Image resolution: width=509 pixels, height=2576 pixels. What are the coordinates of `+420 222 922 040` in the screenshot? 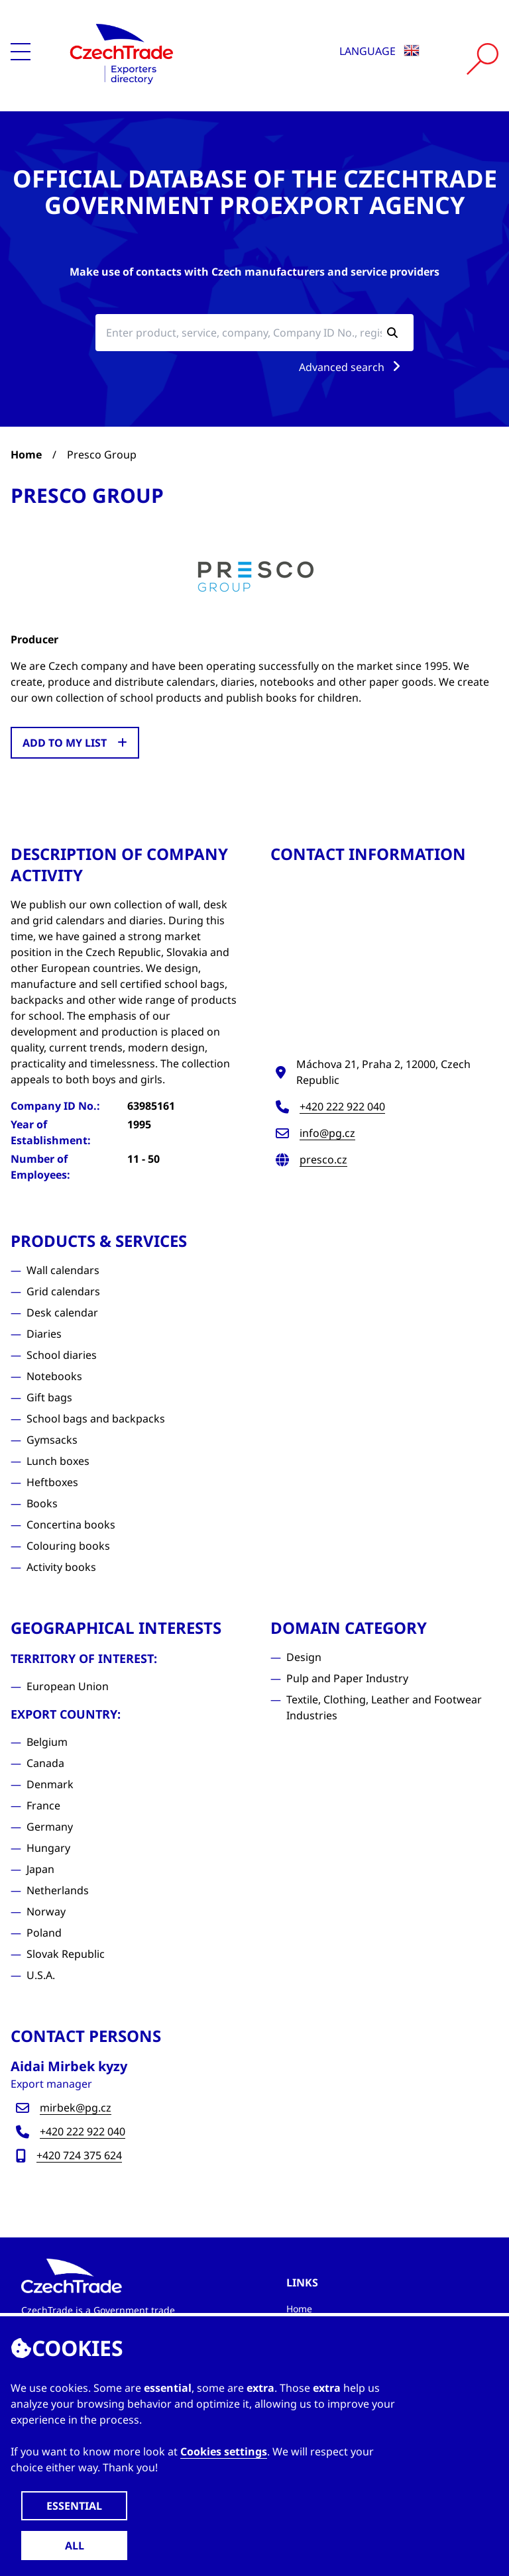 It's located at (342, 1106).